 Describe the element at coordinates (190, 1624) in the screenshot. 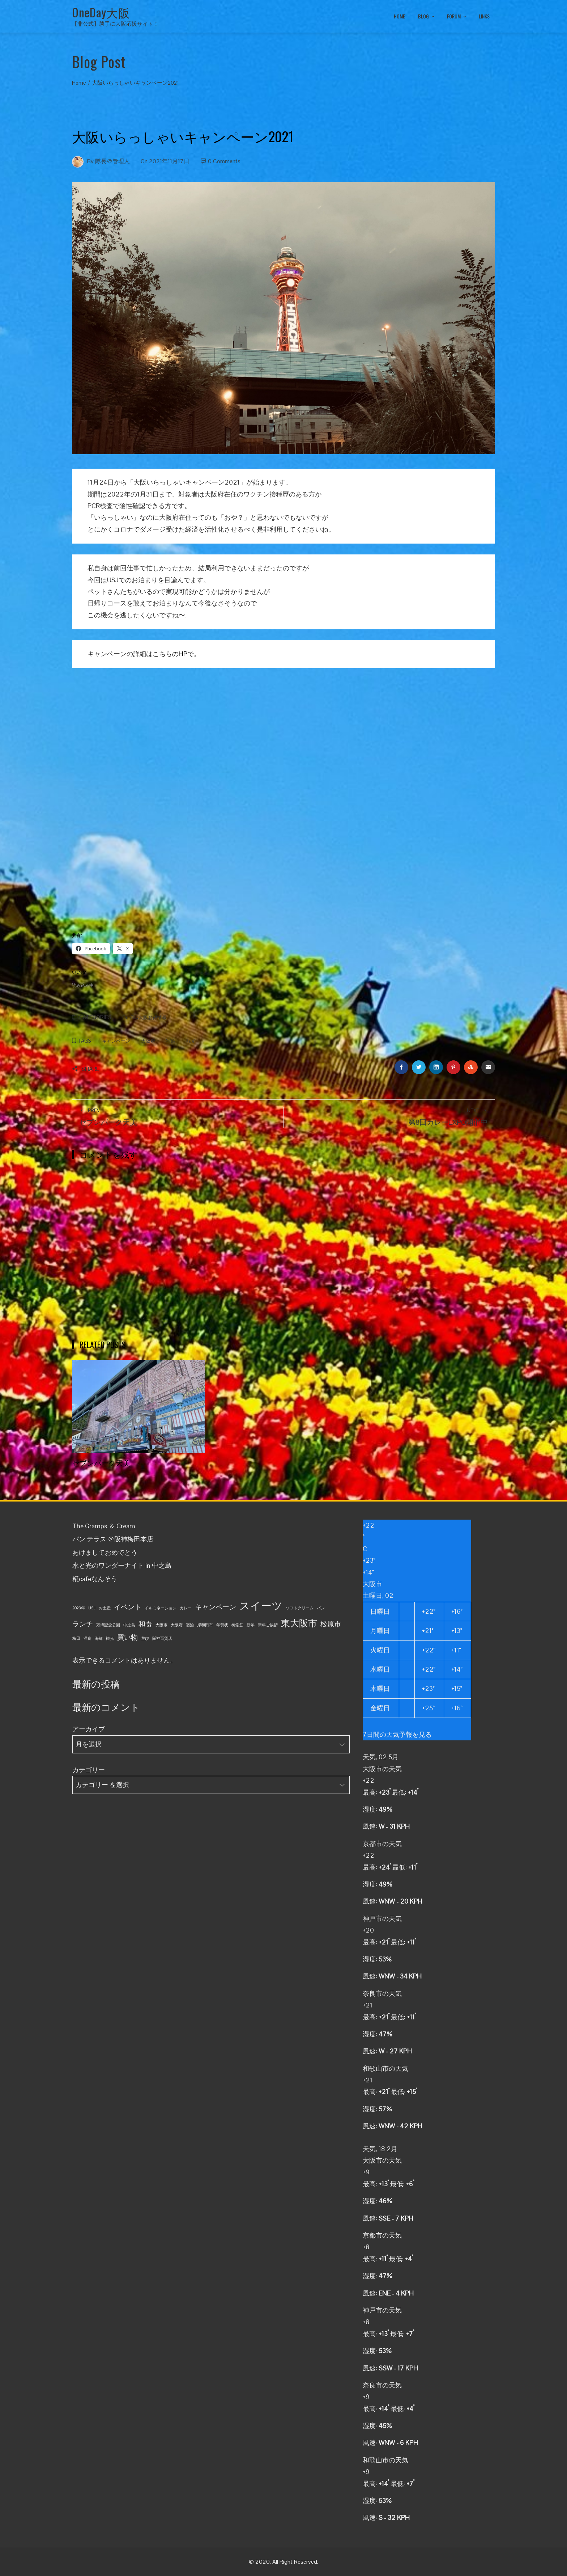

I see `宿泊 [宿泊 (1個の項目)]` at that location.